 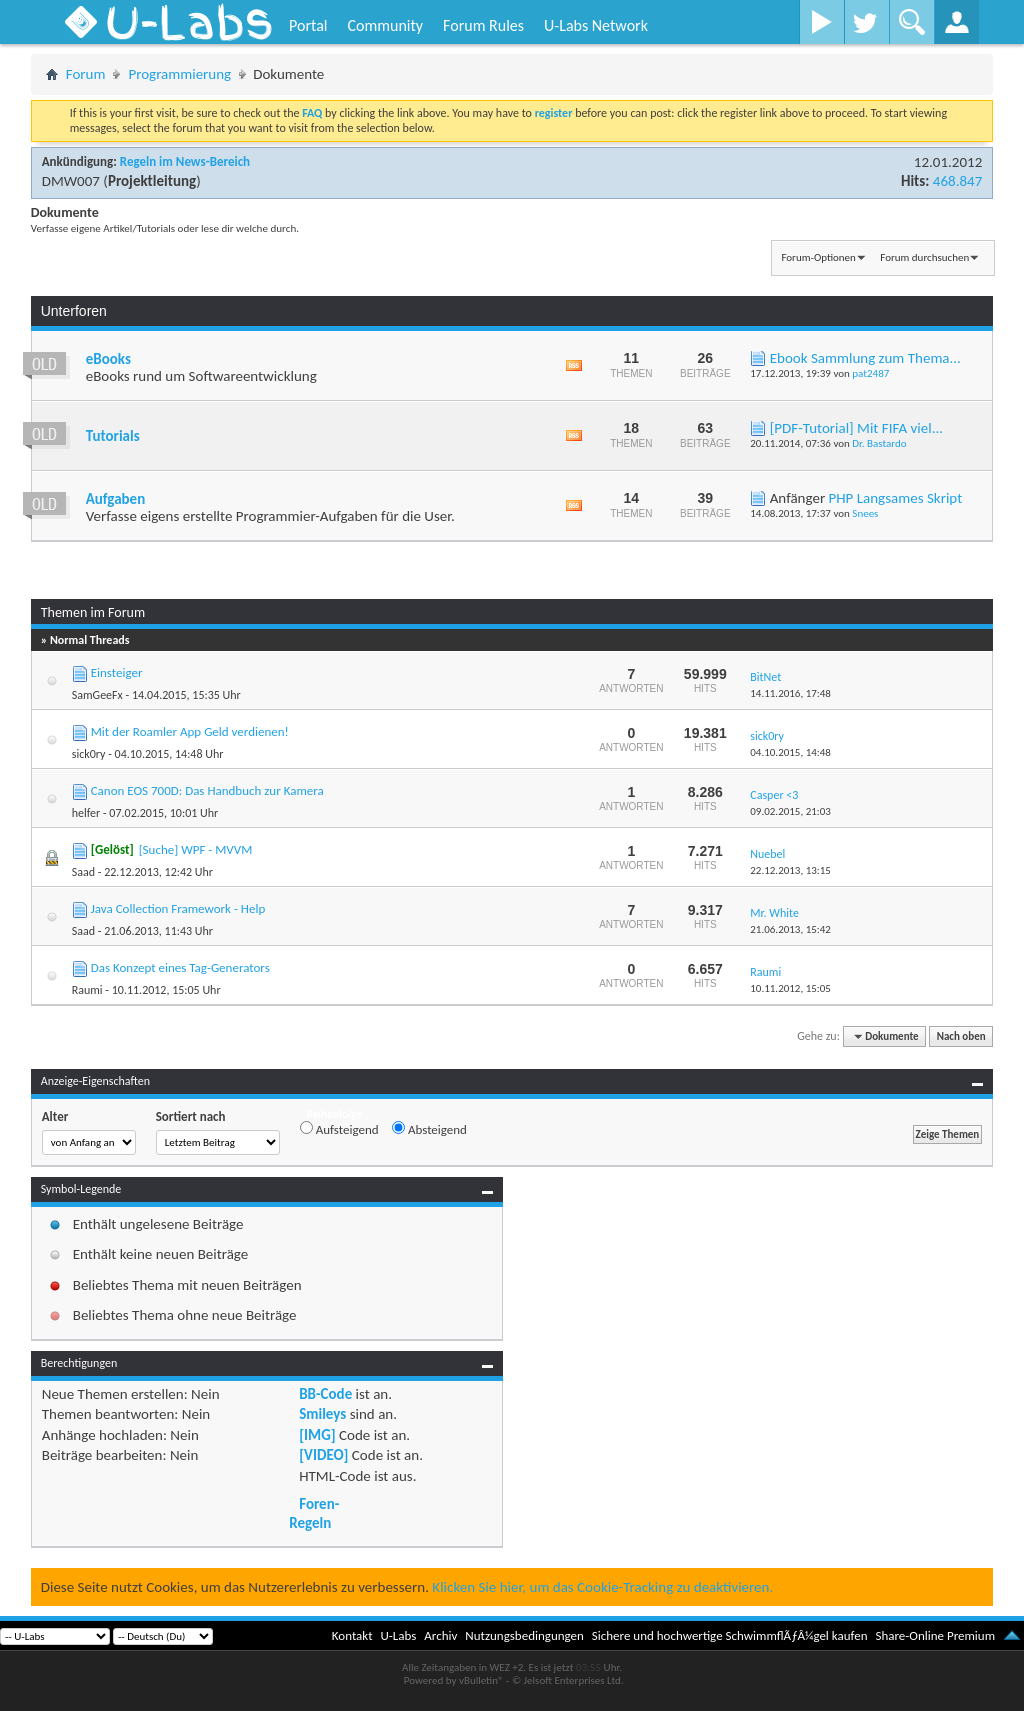 What do you see at coordinates (865, 358) in the screenshot?
I see `Ebook Sammlung zum Thema...` at bounding box center [865, 358].